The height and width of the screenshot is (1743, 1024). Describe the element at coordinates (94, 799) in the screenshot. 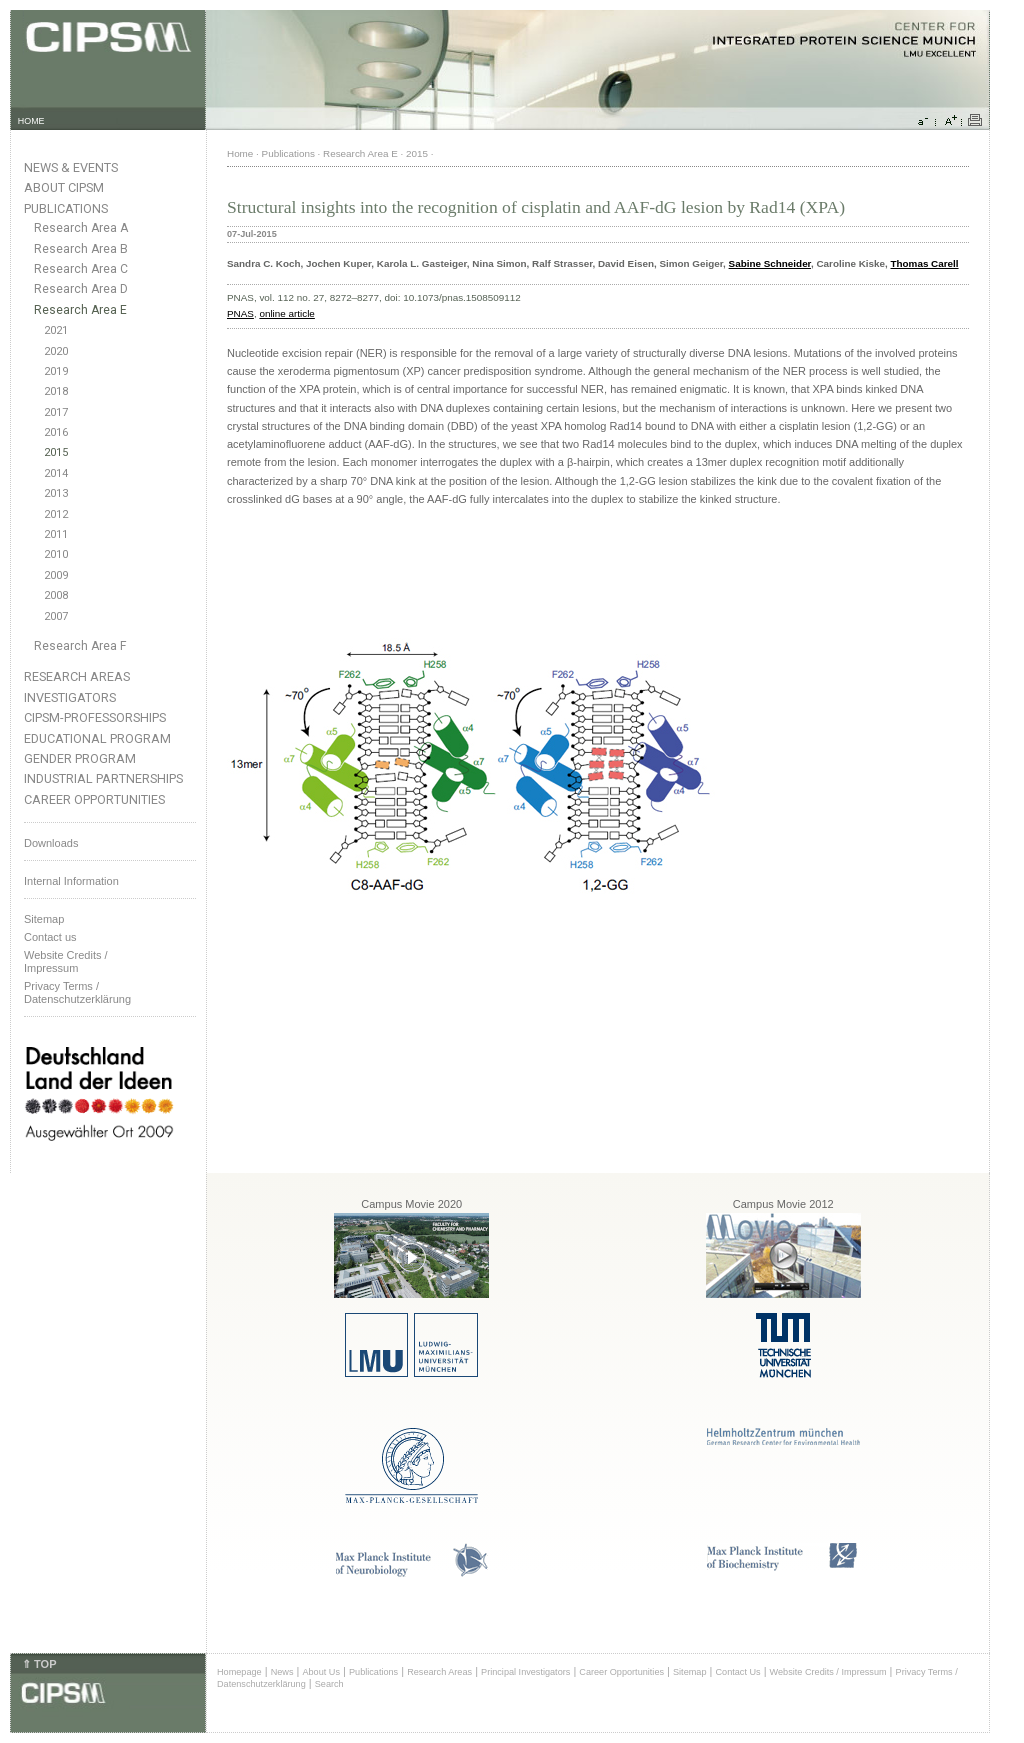

I see `Career Opportunities` at that location.